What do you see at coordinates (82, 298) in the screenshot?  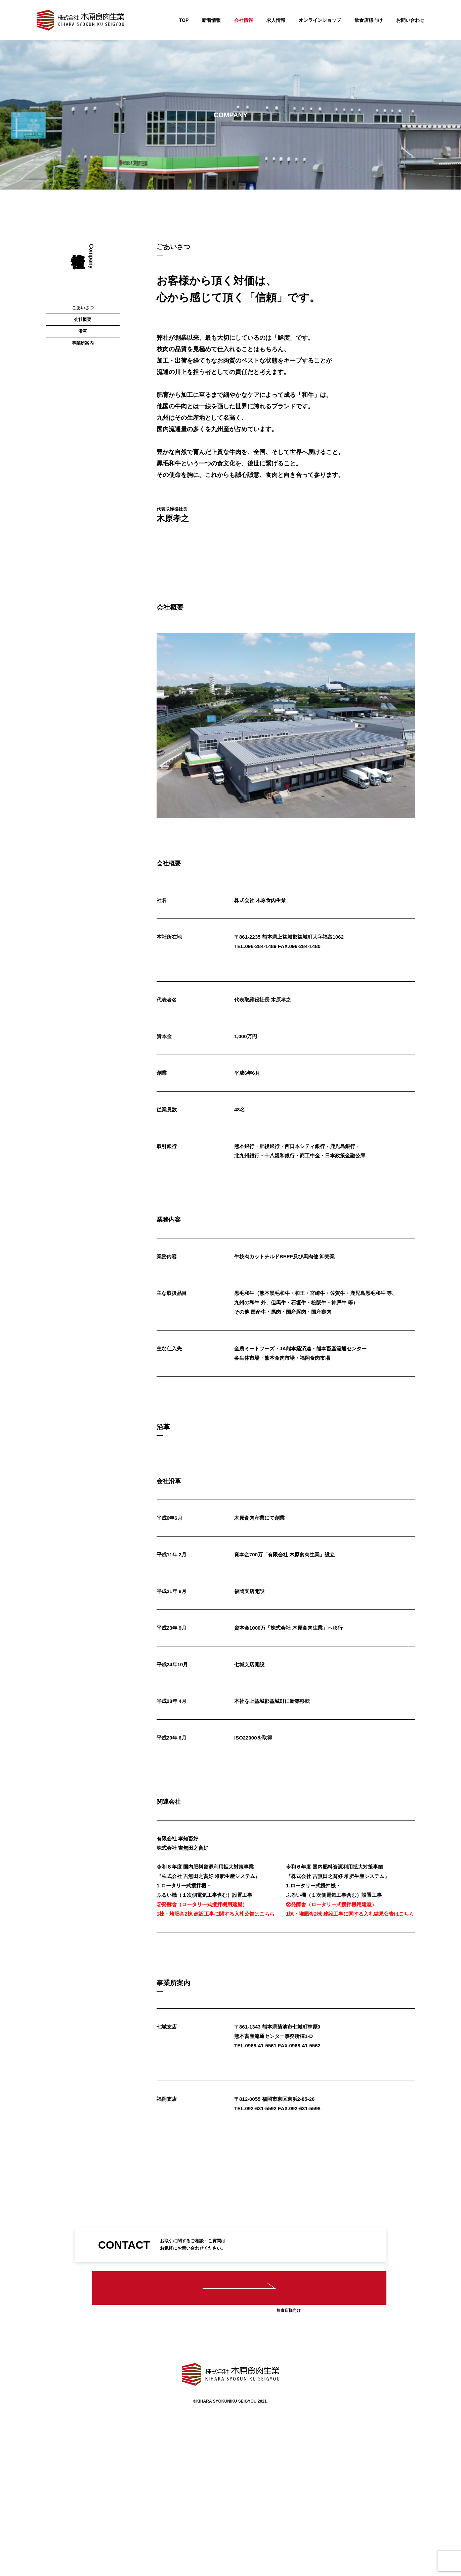 I see `事業所案内` at bounding box center [82, 298].